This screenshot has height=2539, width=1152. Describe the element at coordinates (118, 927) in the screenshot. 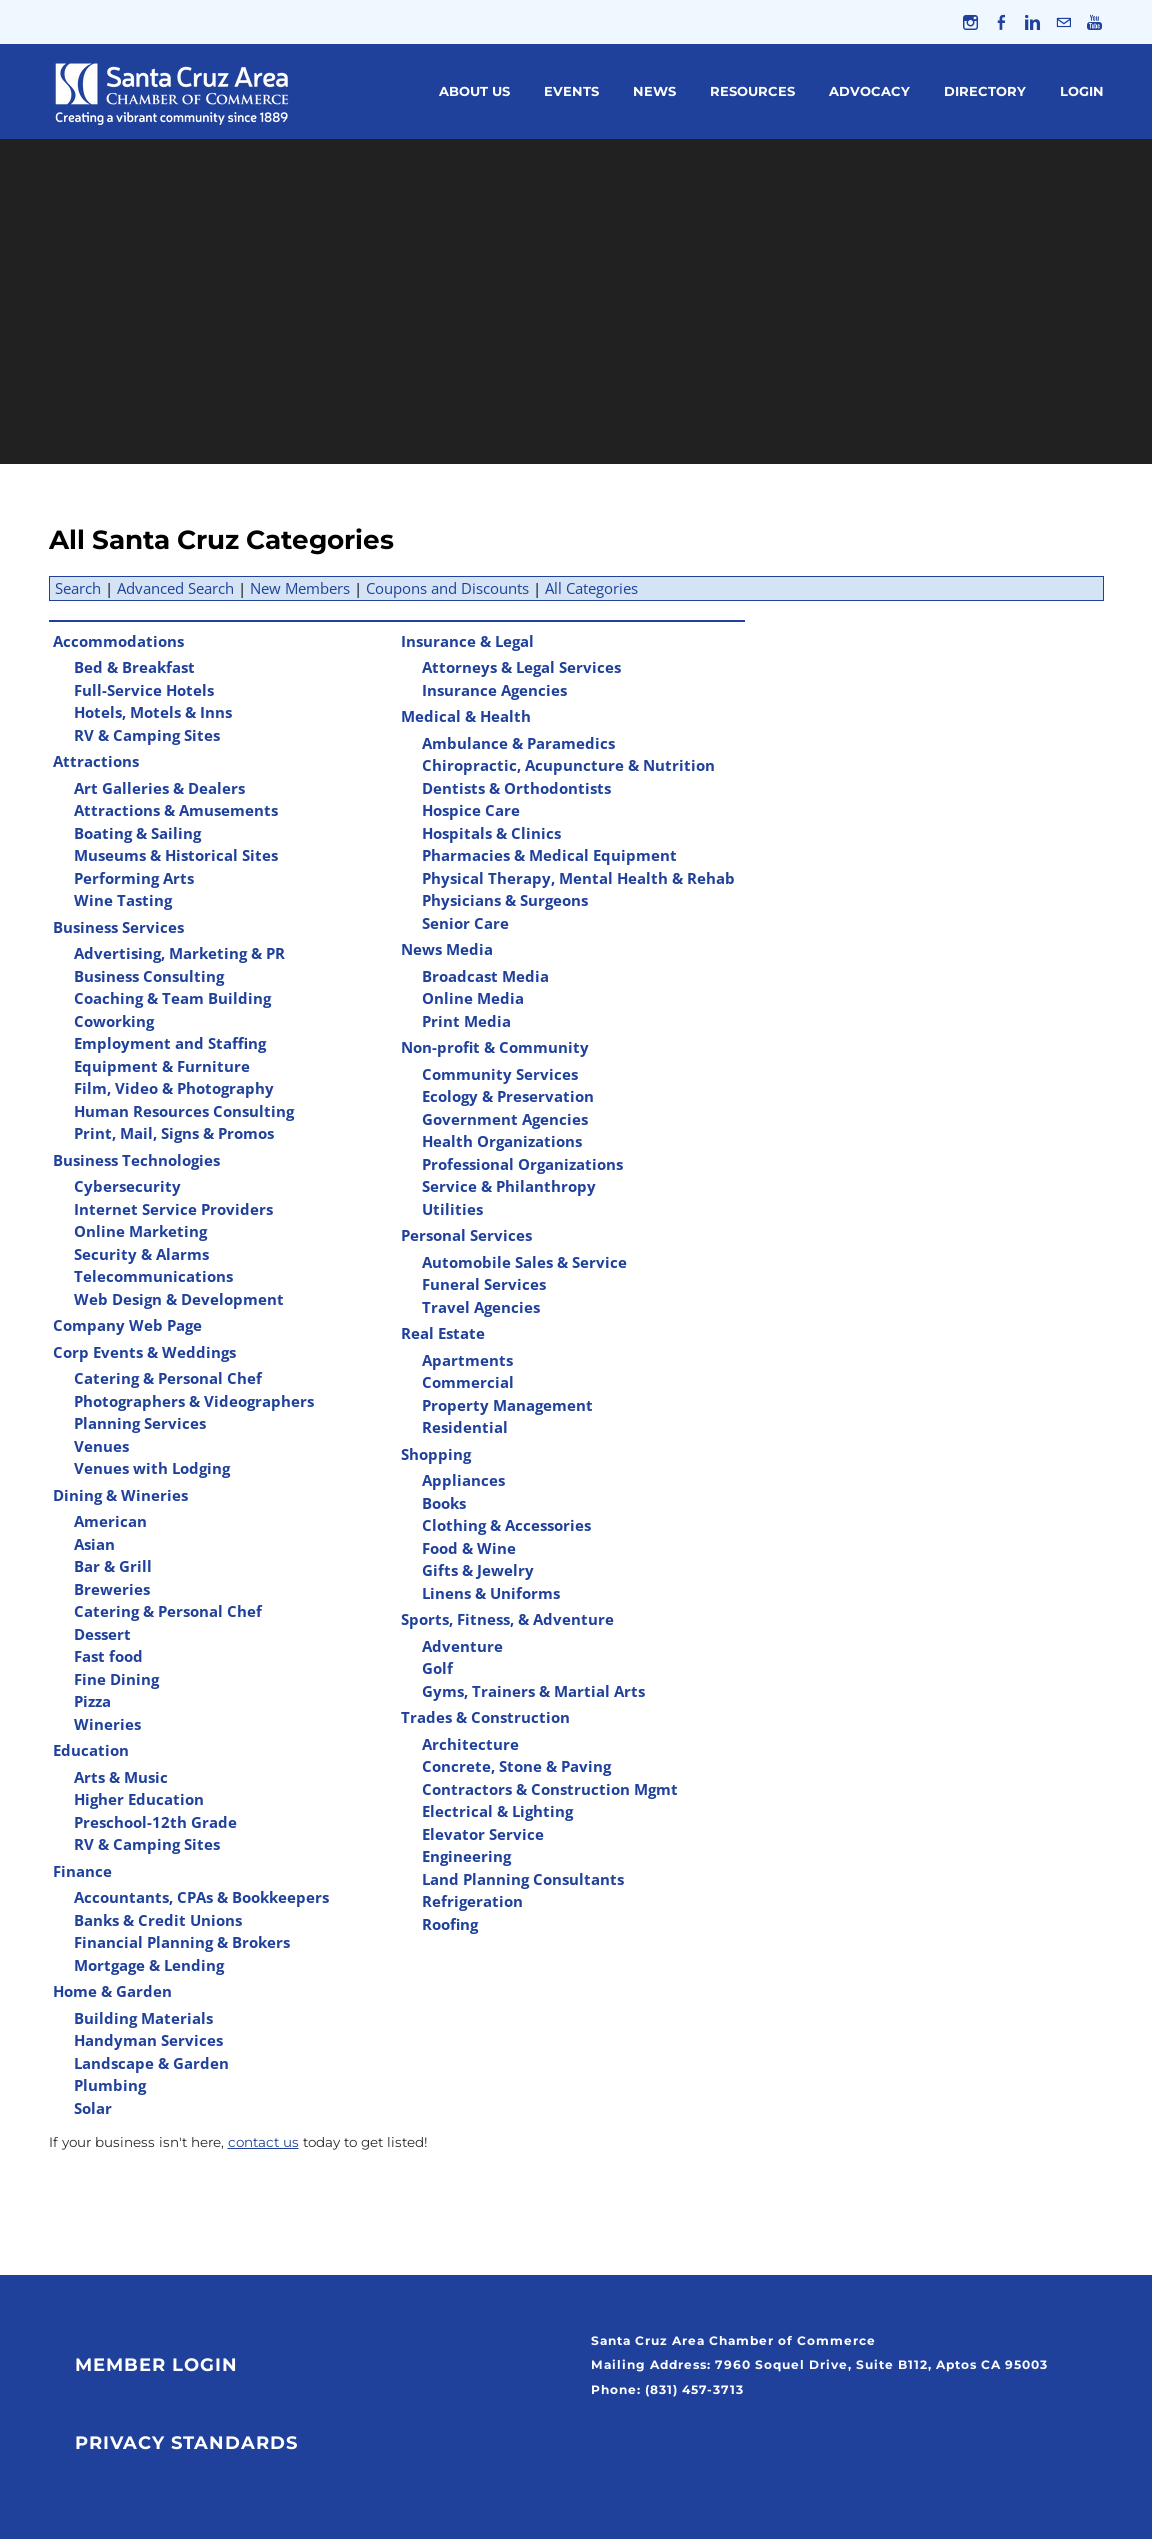

I see `Business Services` at that location.